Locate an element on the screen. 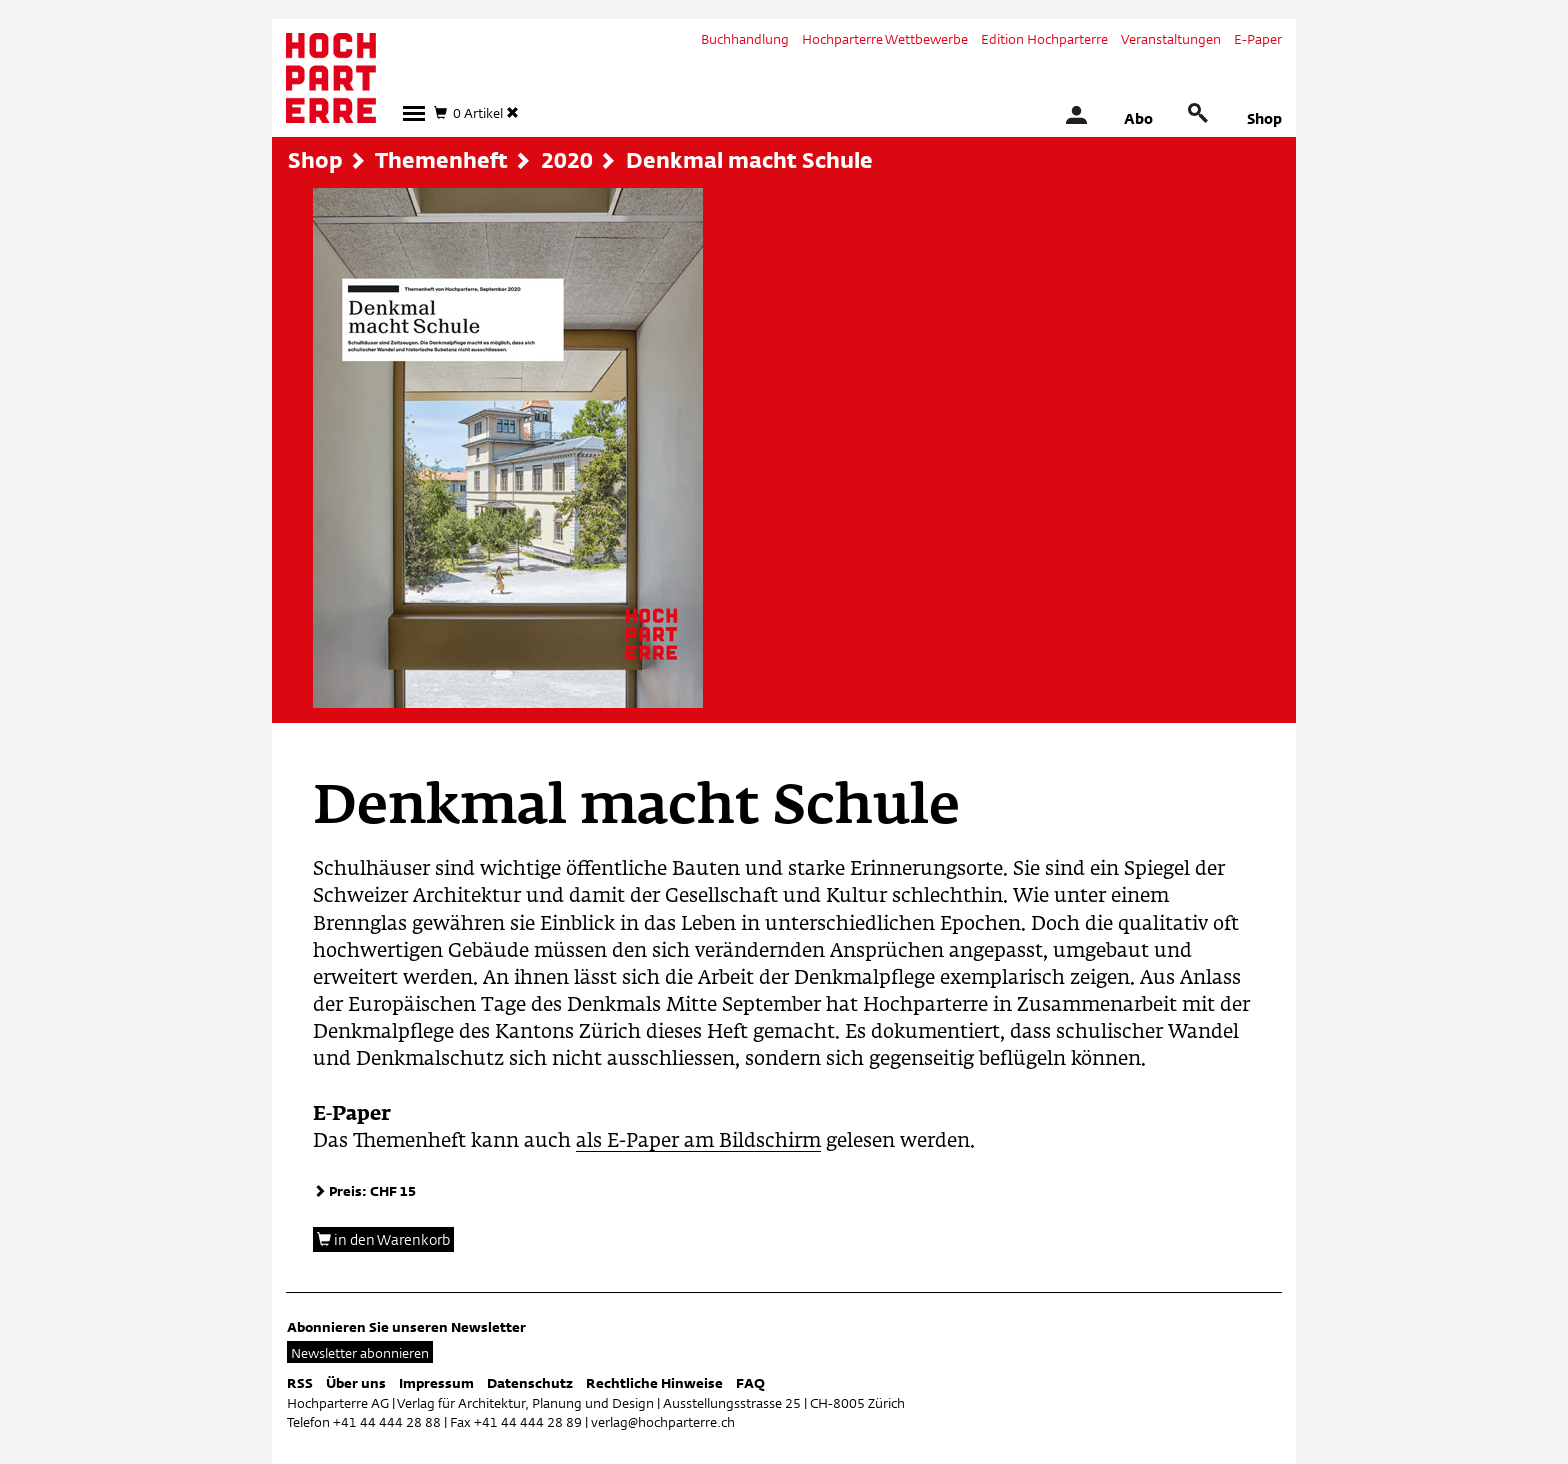 The image size is (1568, 1464). Themenheft is located at coordinates (441, 160).